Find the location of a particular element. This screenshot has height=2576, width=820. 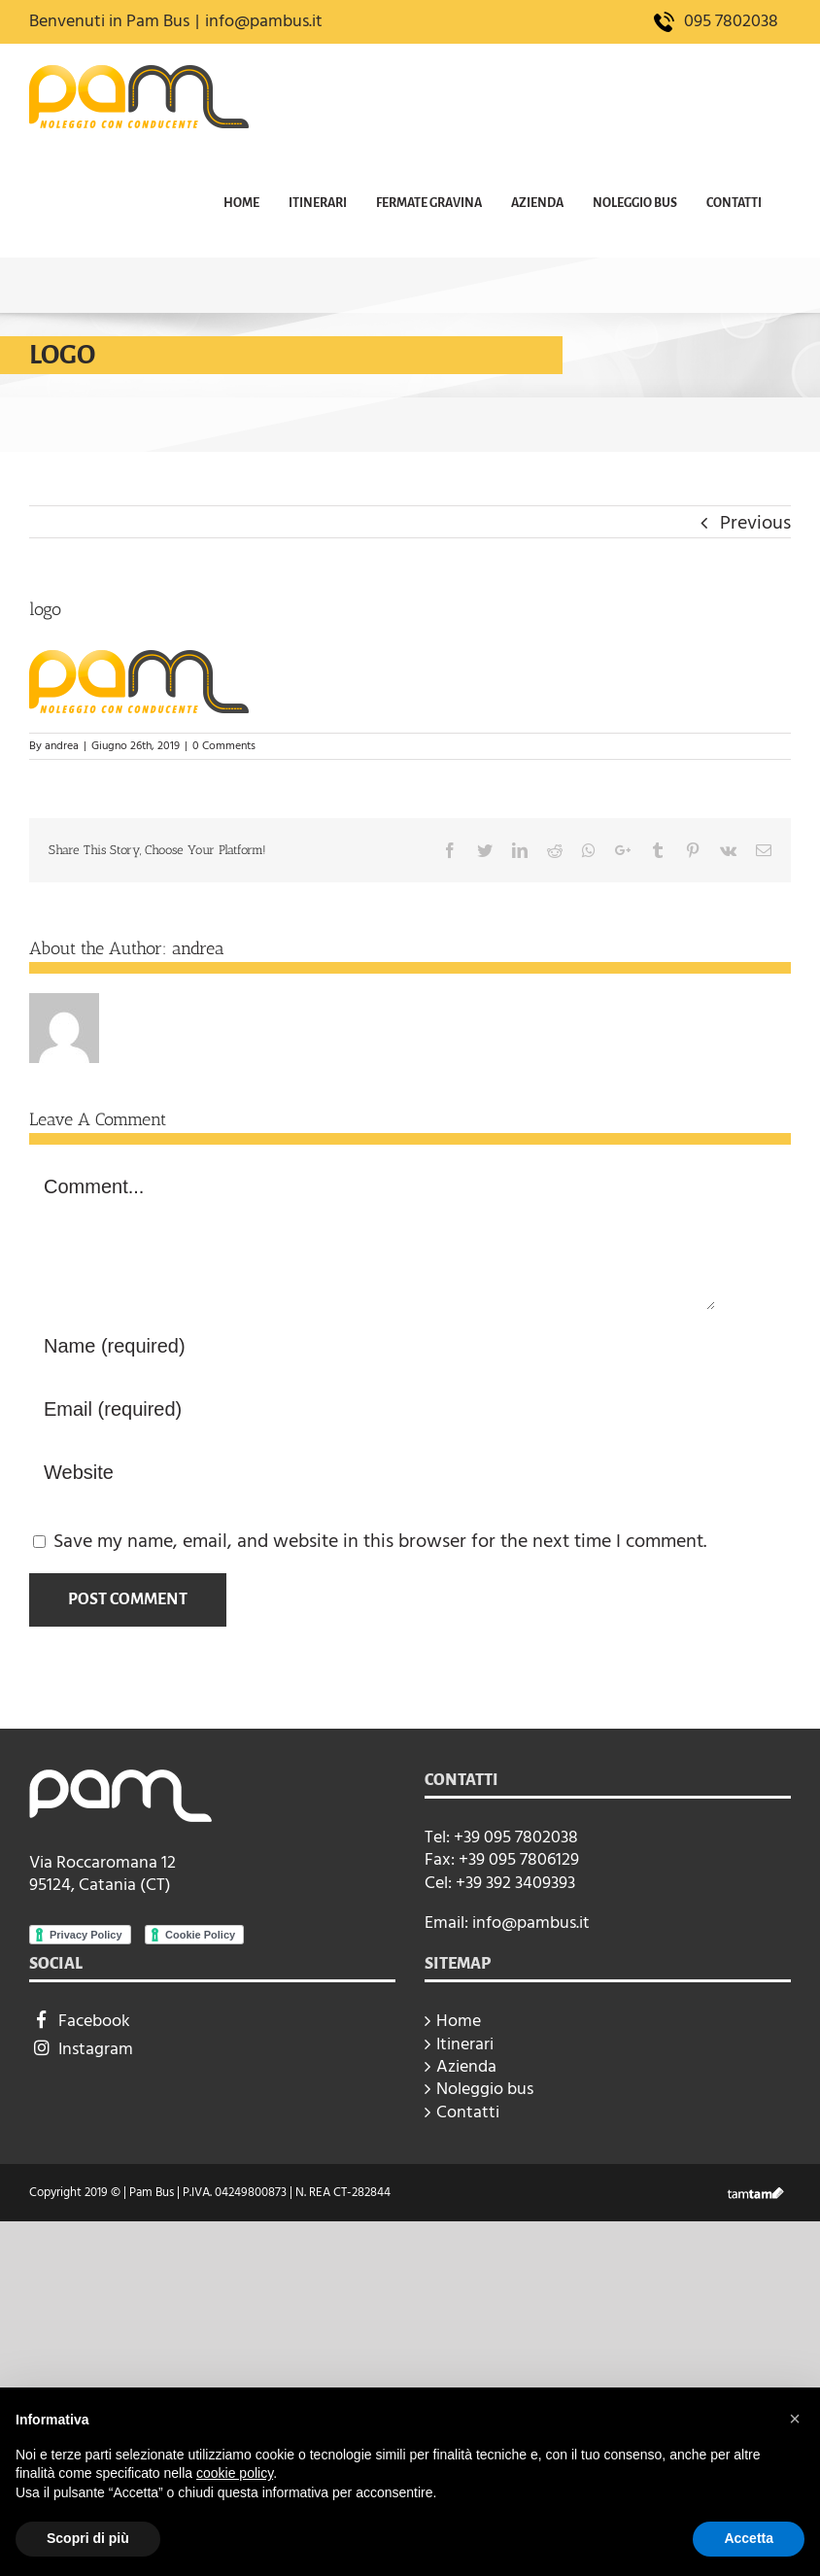

Contatti is located at coordinates (467, 2112).